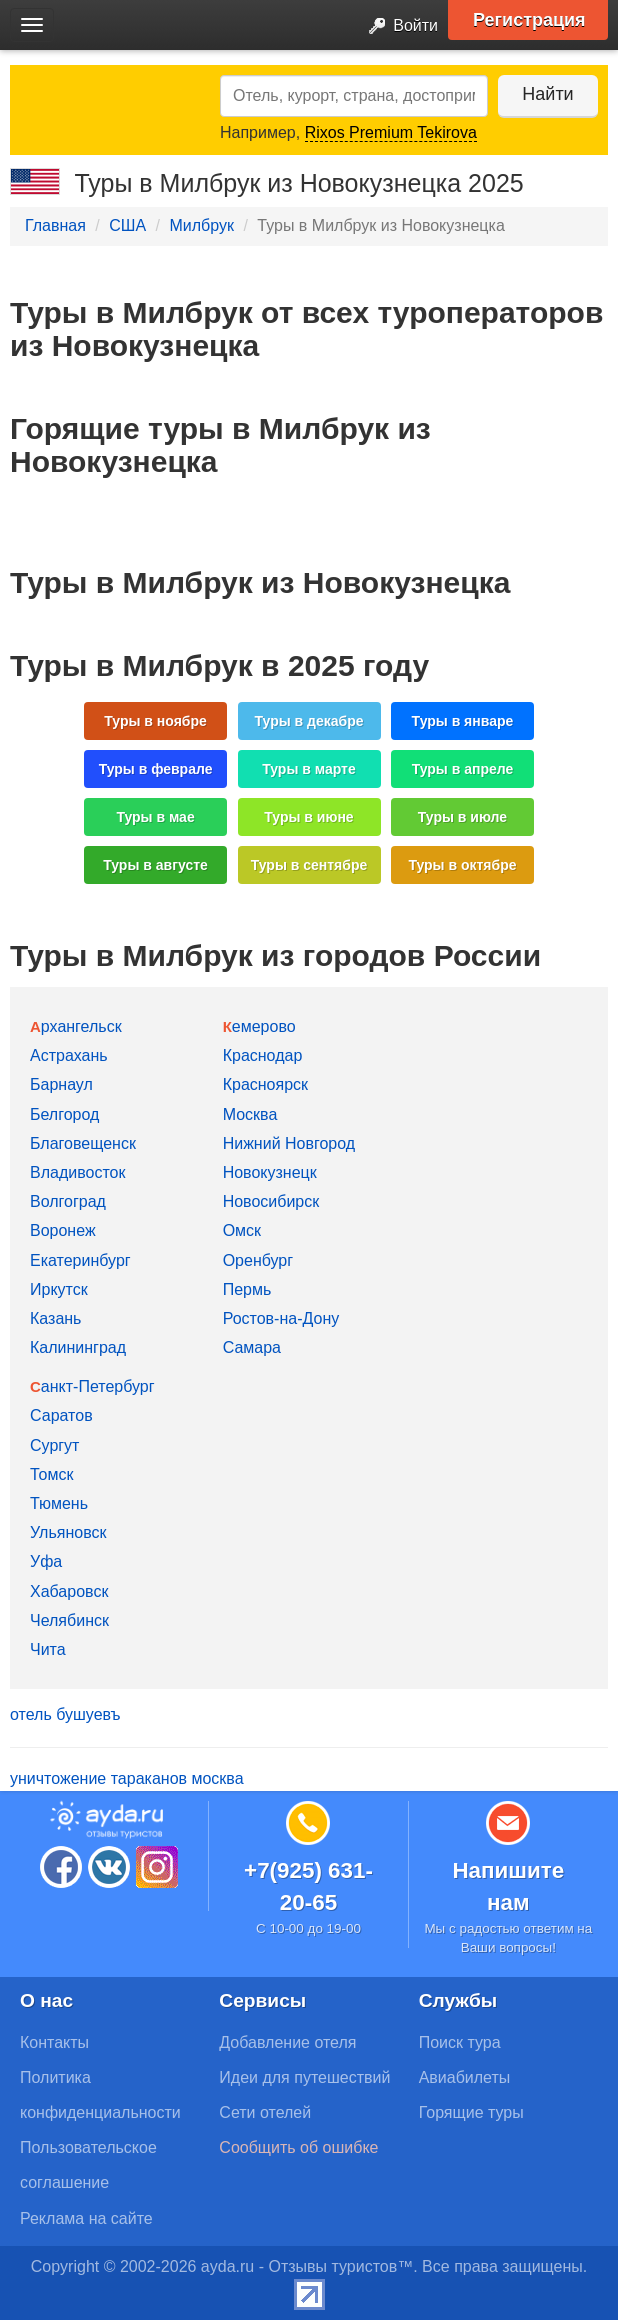 Image resolution: width=618 pixels, height=2320 pixels. I want to click on Красноярск, so click(265, 1084).